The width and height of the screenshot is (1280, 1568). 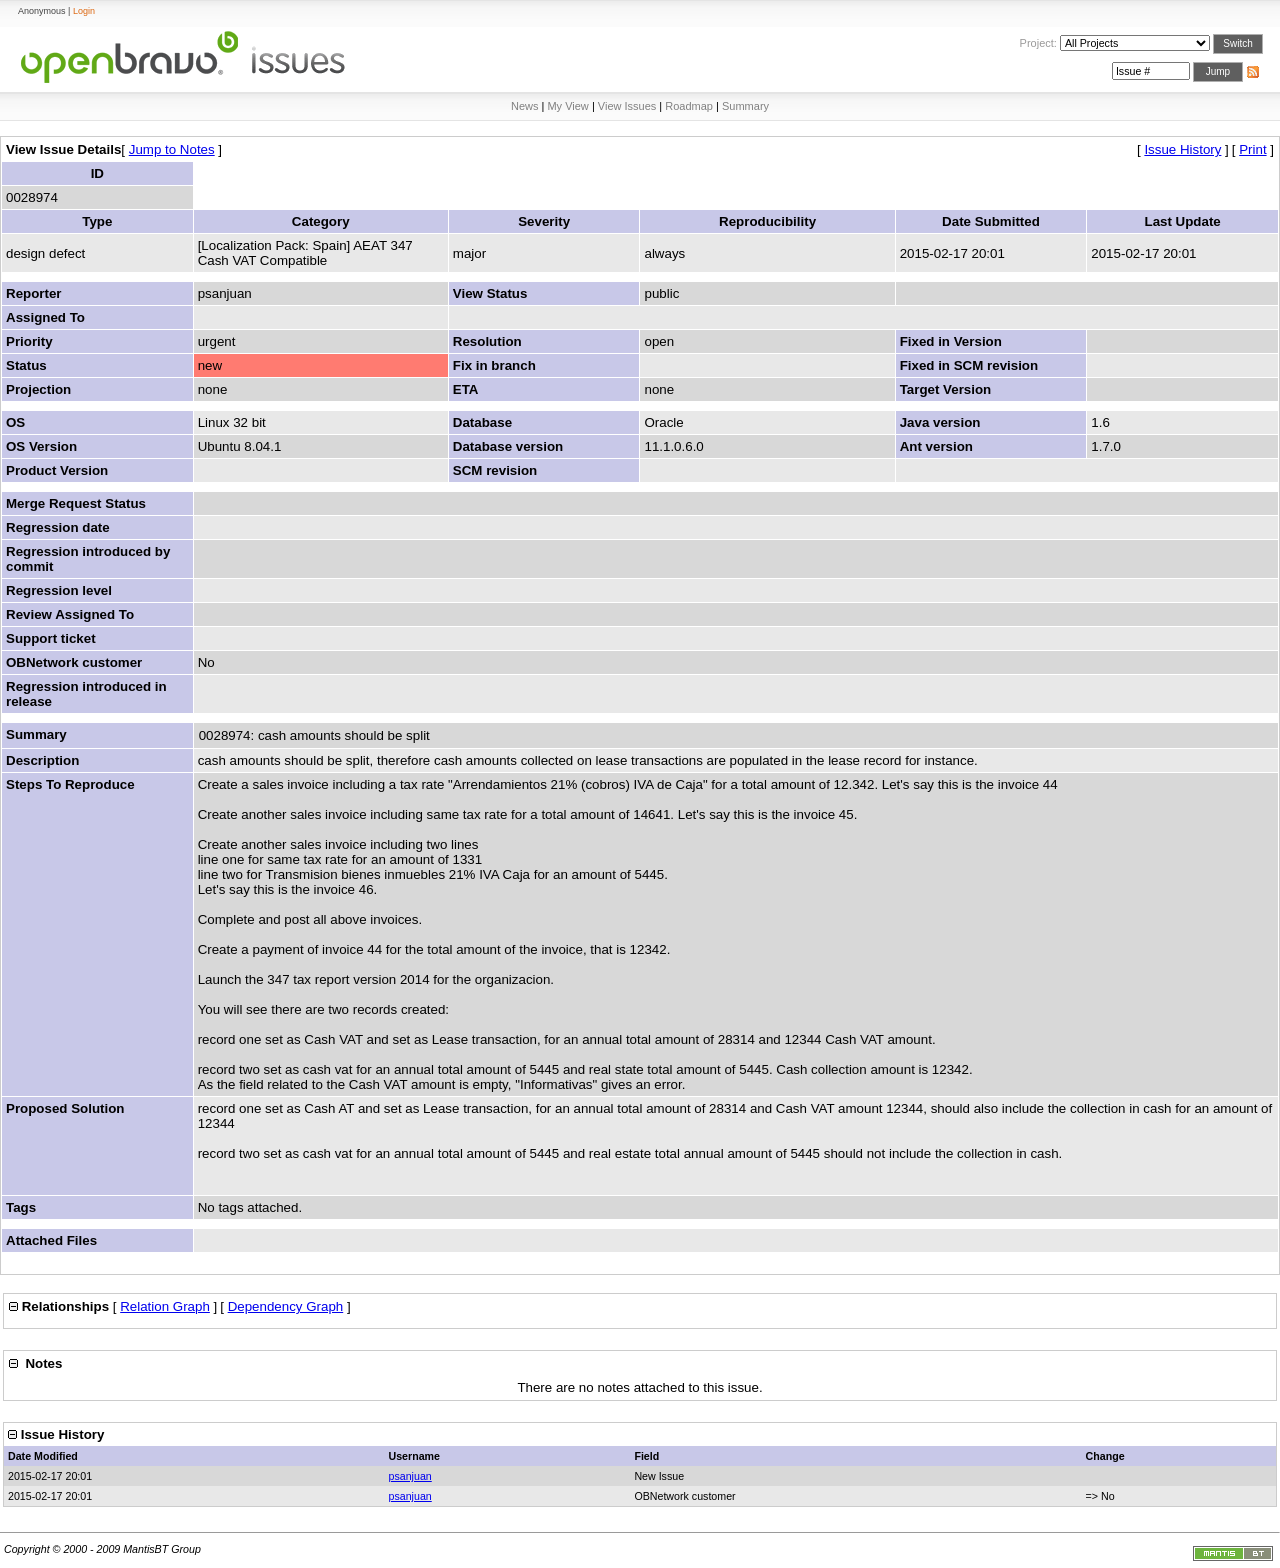 What do you see at coordinates (567, 106) in the screenshot?
I see `My View` at bounding box center [567, 106].